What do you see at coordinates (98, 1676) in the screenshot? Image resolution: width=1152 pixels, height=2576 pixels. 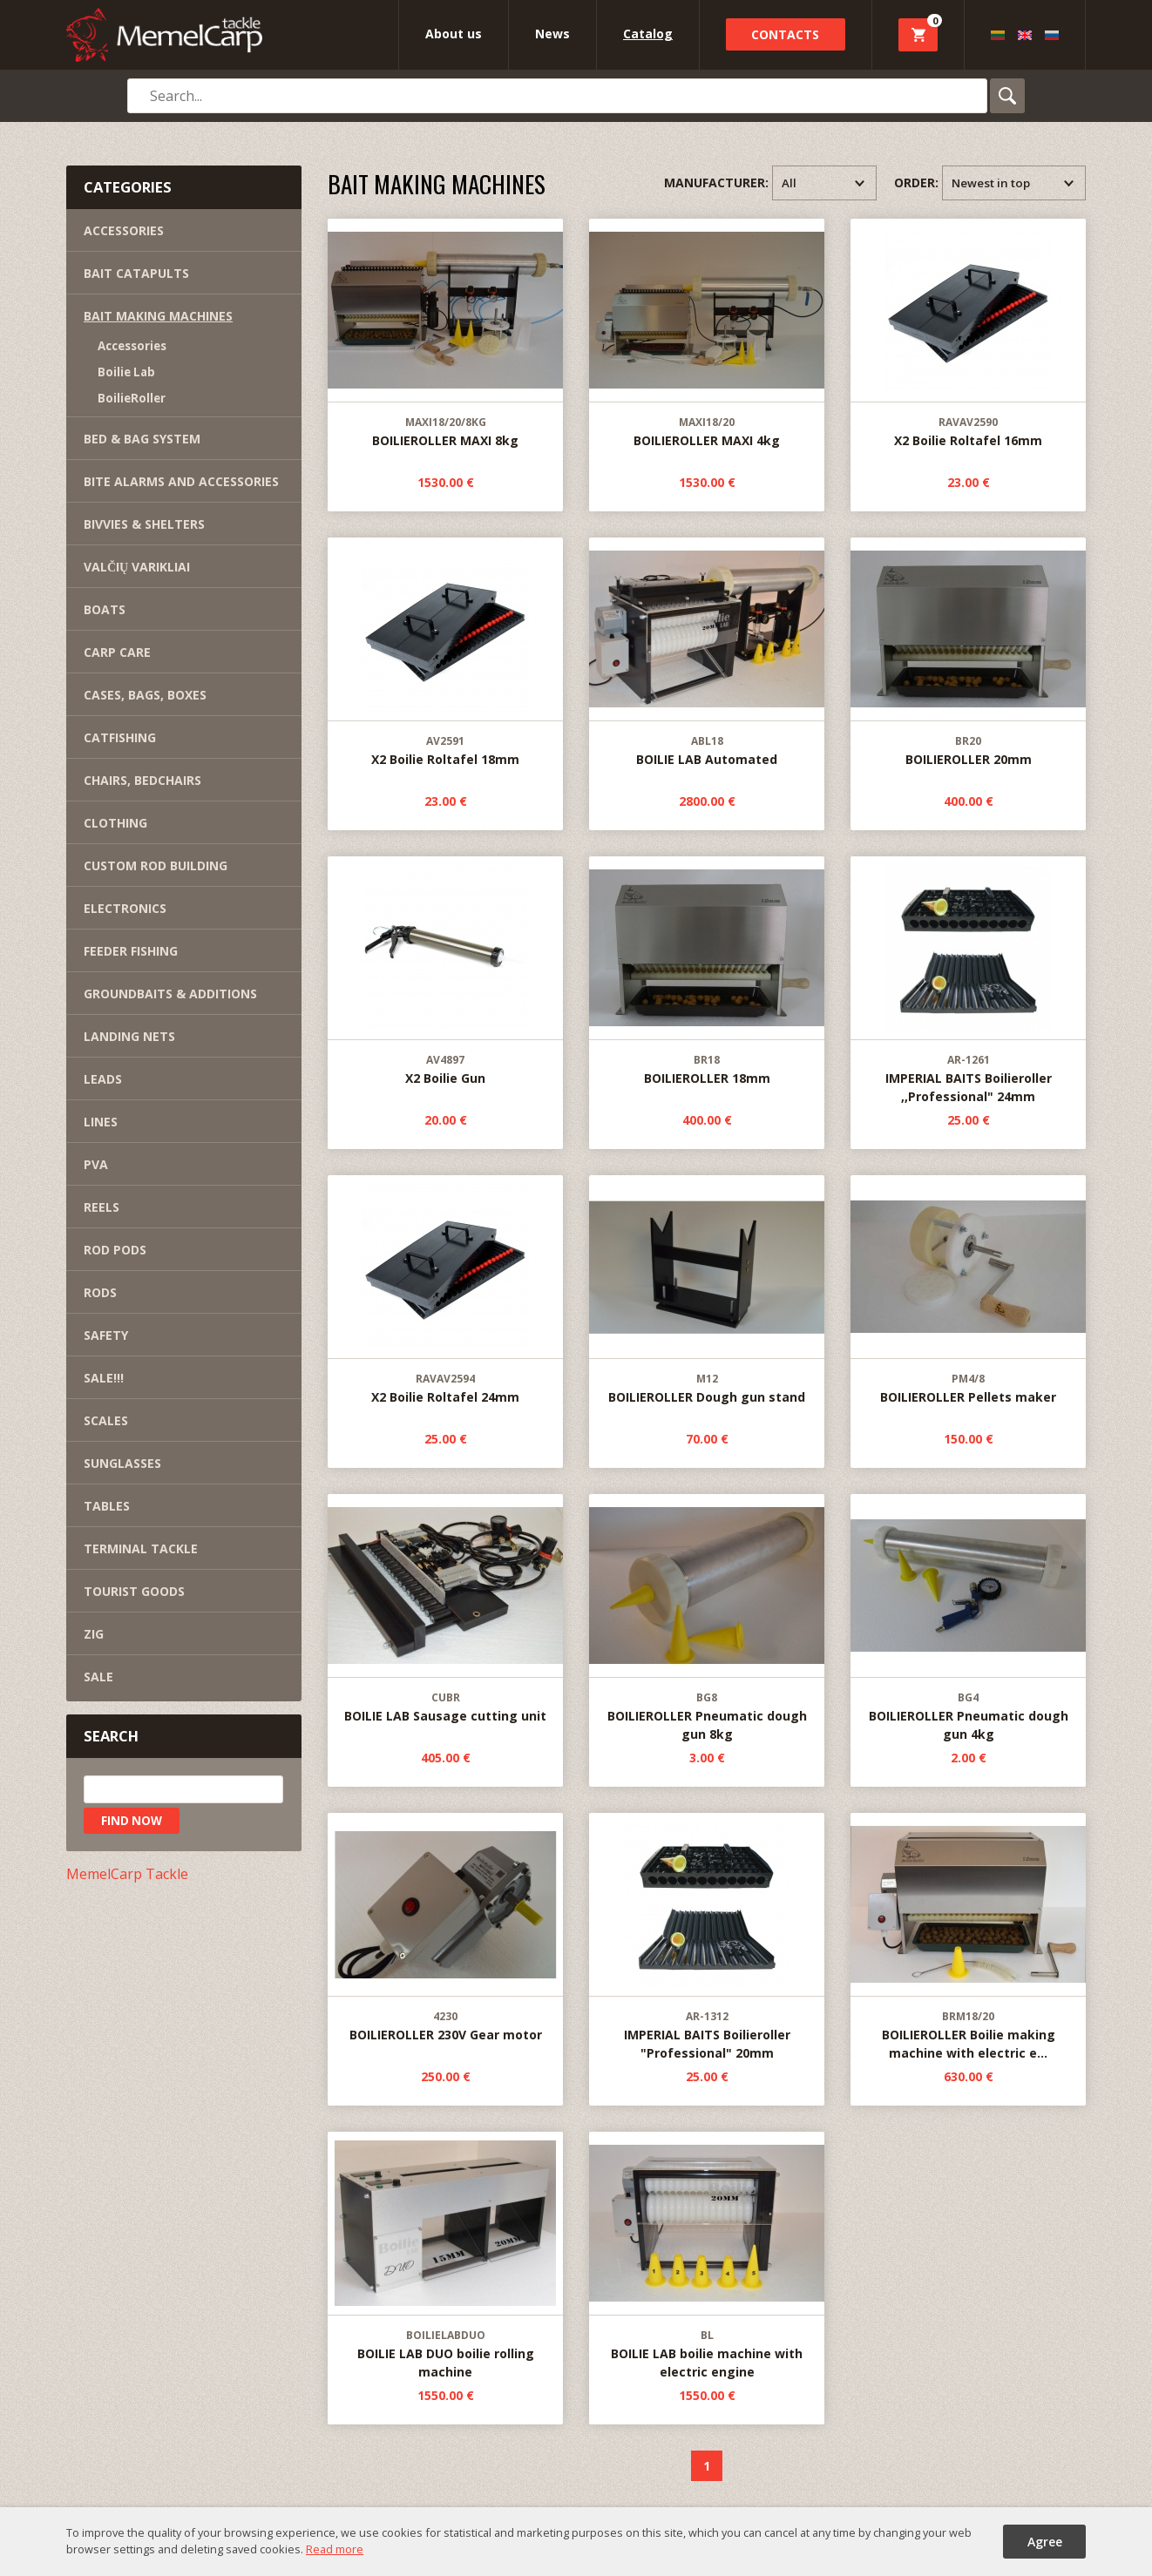 I see `SALE` at bounding box center [98, 1676].